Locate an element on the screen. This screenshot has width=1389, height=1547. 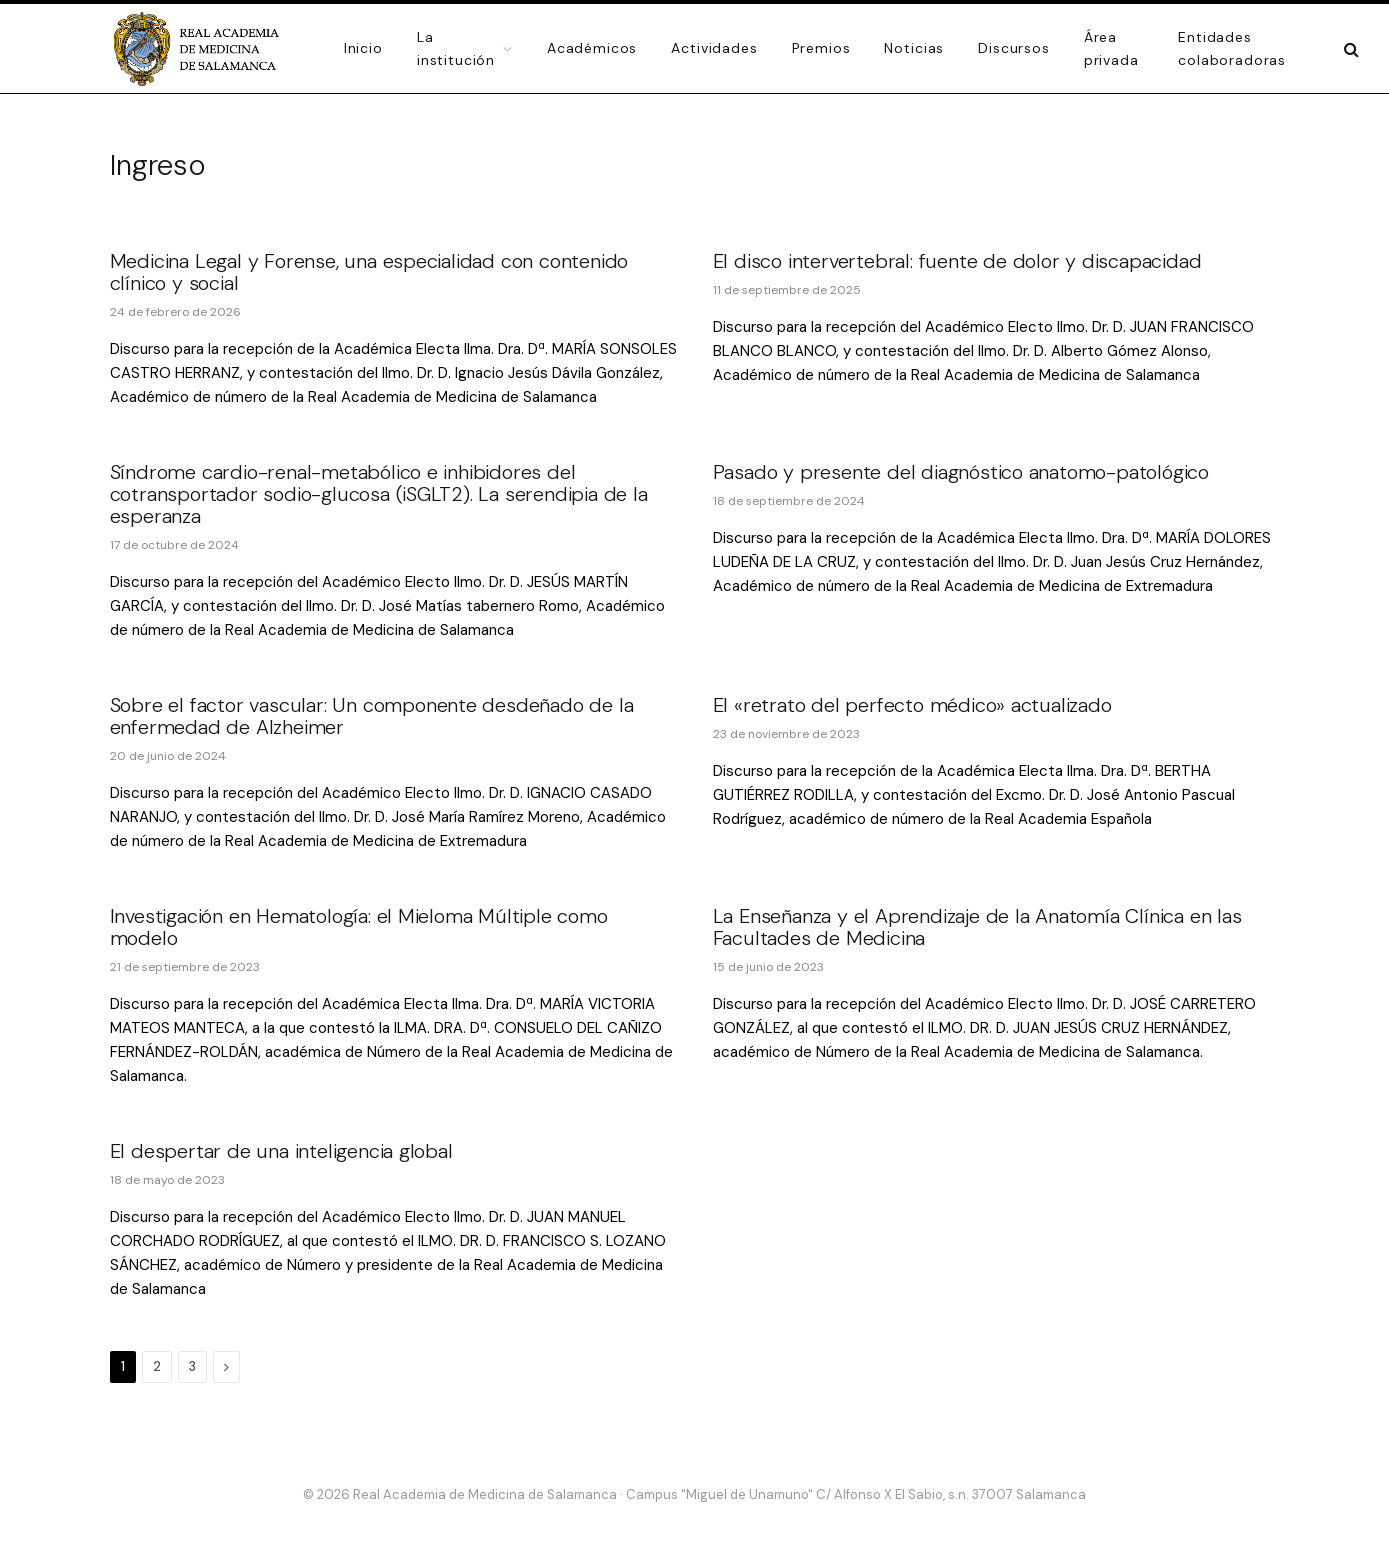
El despertar de una inteligencia global [El despertar de una inteligencia global (opens in a new tab)] is located at coordinates (281, 1151).